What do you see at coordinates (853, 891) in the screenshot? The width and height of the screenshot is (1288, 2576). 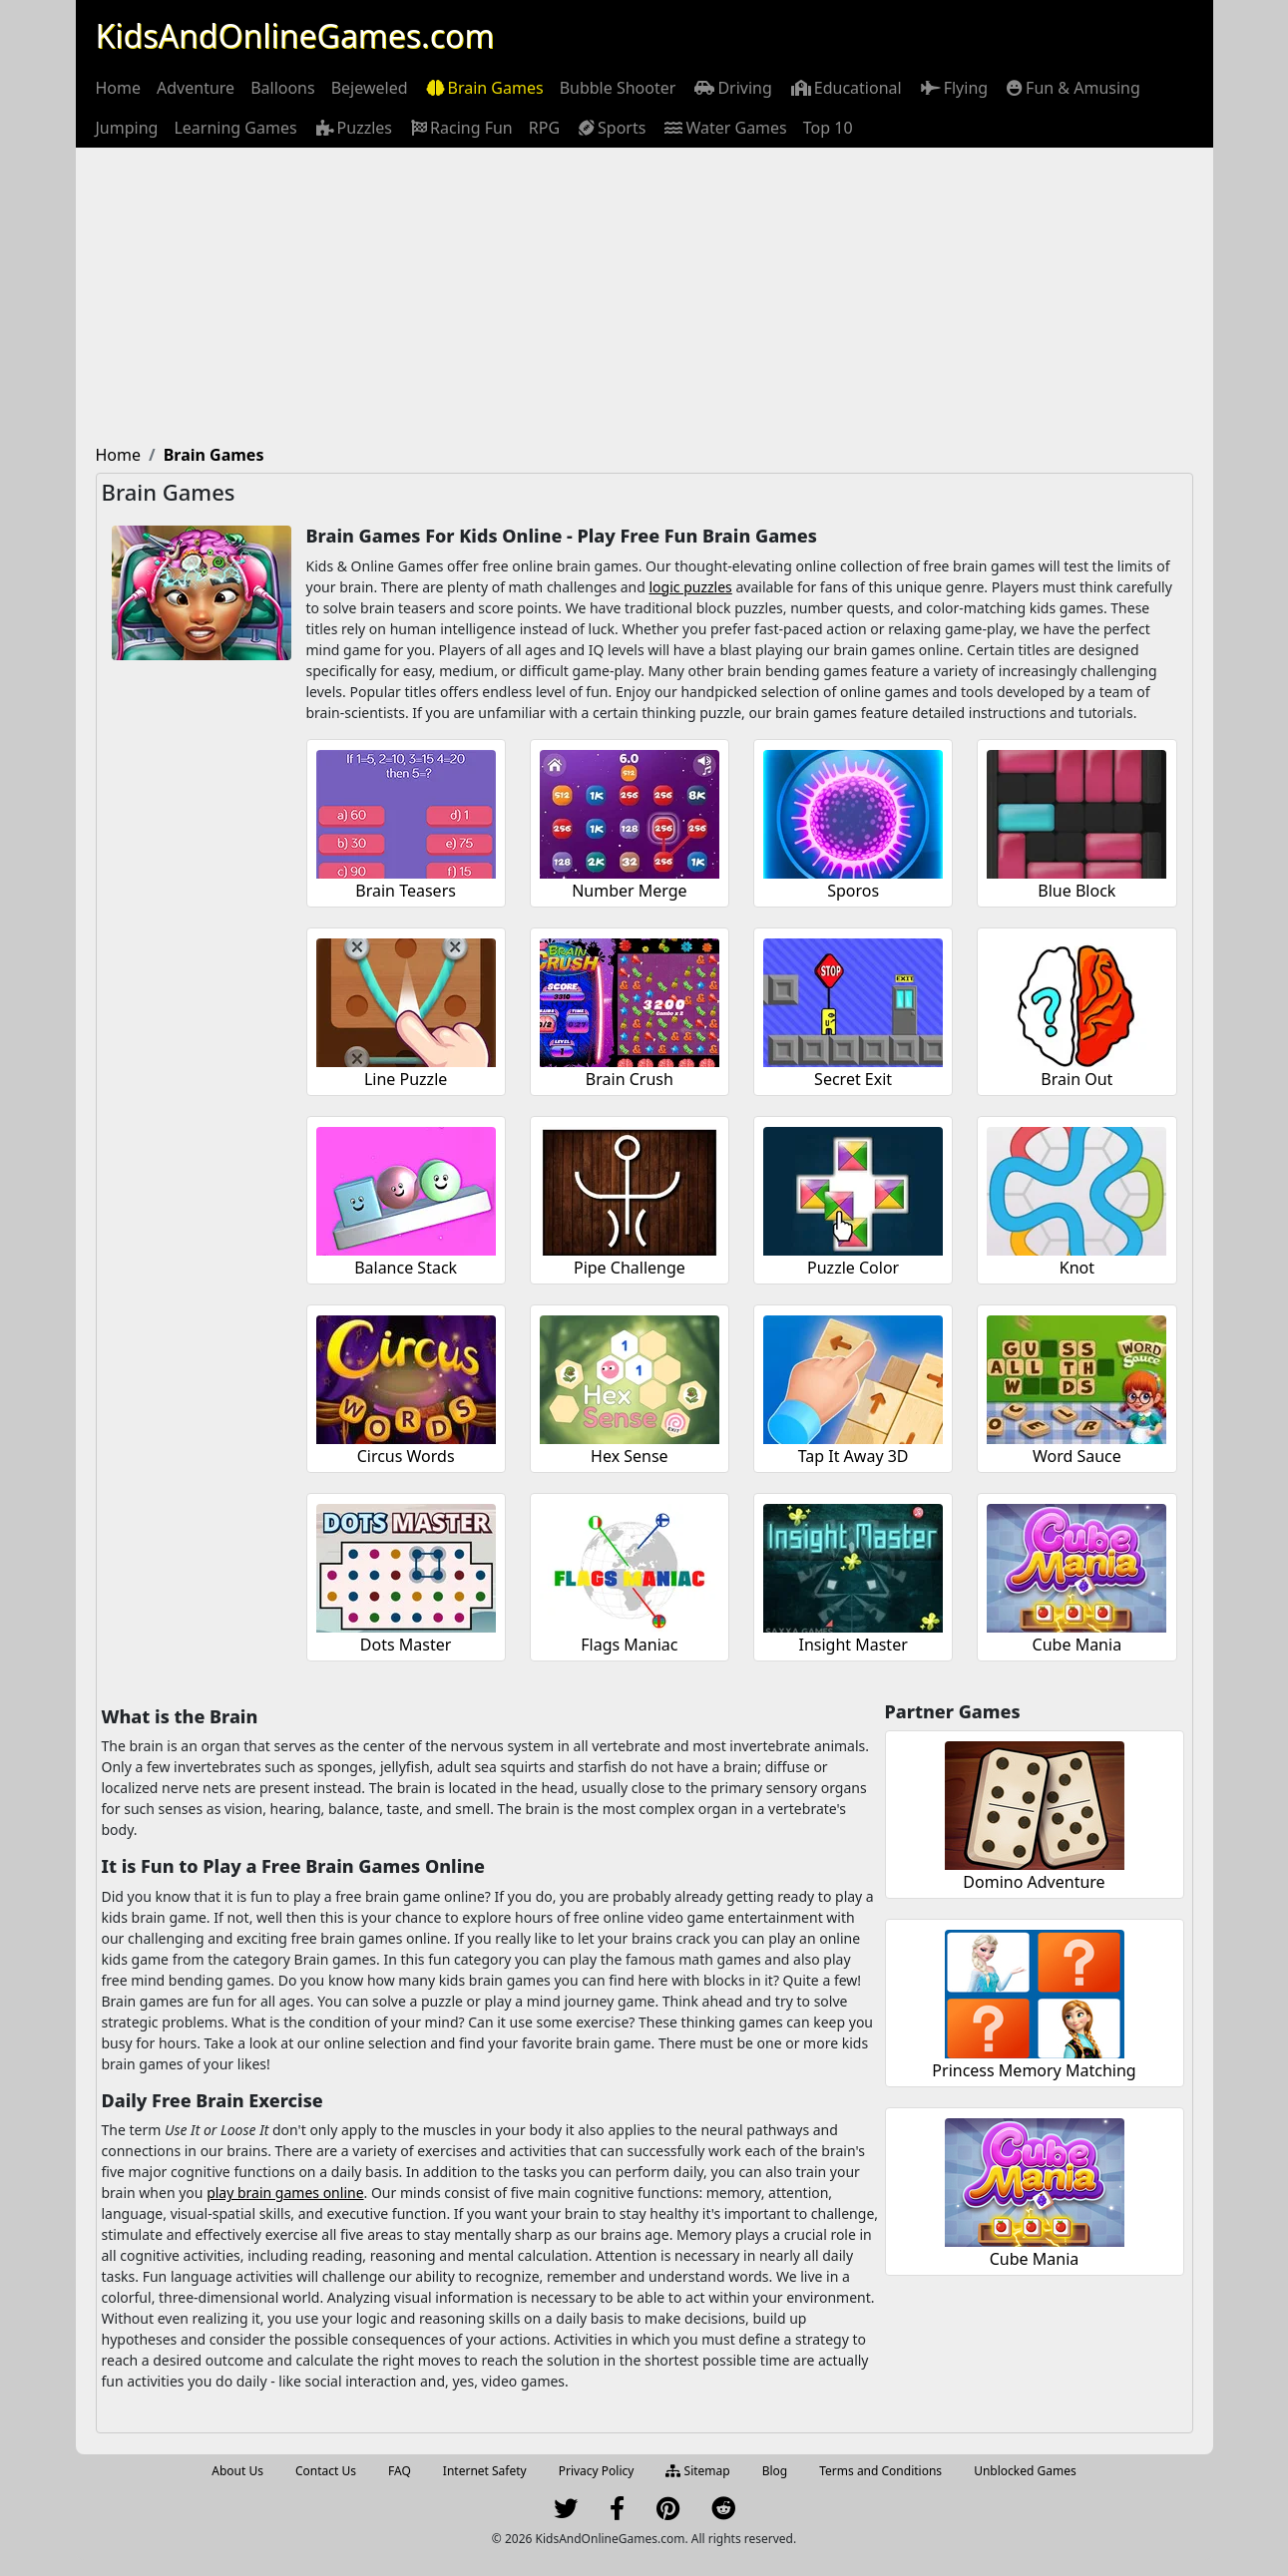 I see `Sporos` at bounding box center [853, 891].